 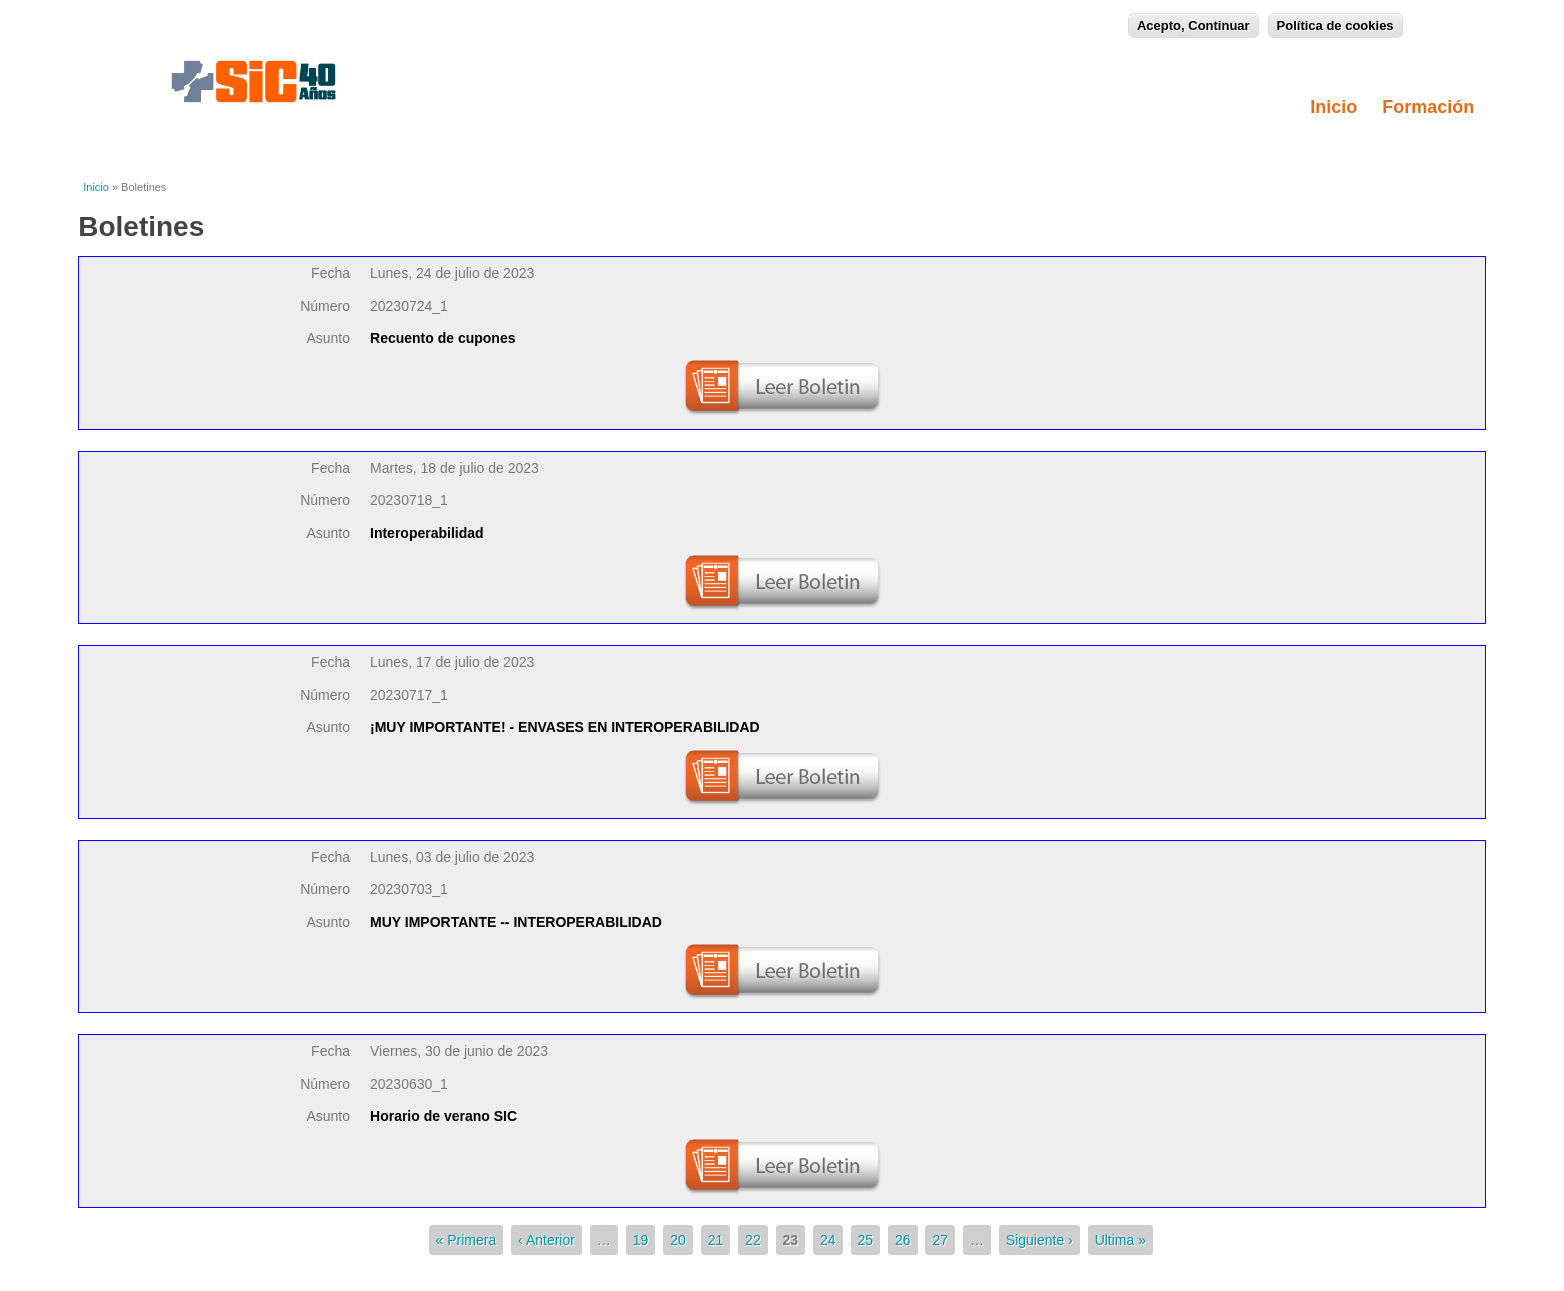 I want to click on 24, so click(x=828, y=1240).